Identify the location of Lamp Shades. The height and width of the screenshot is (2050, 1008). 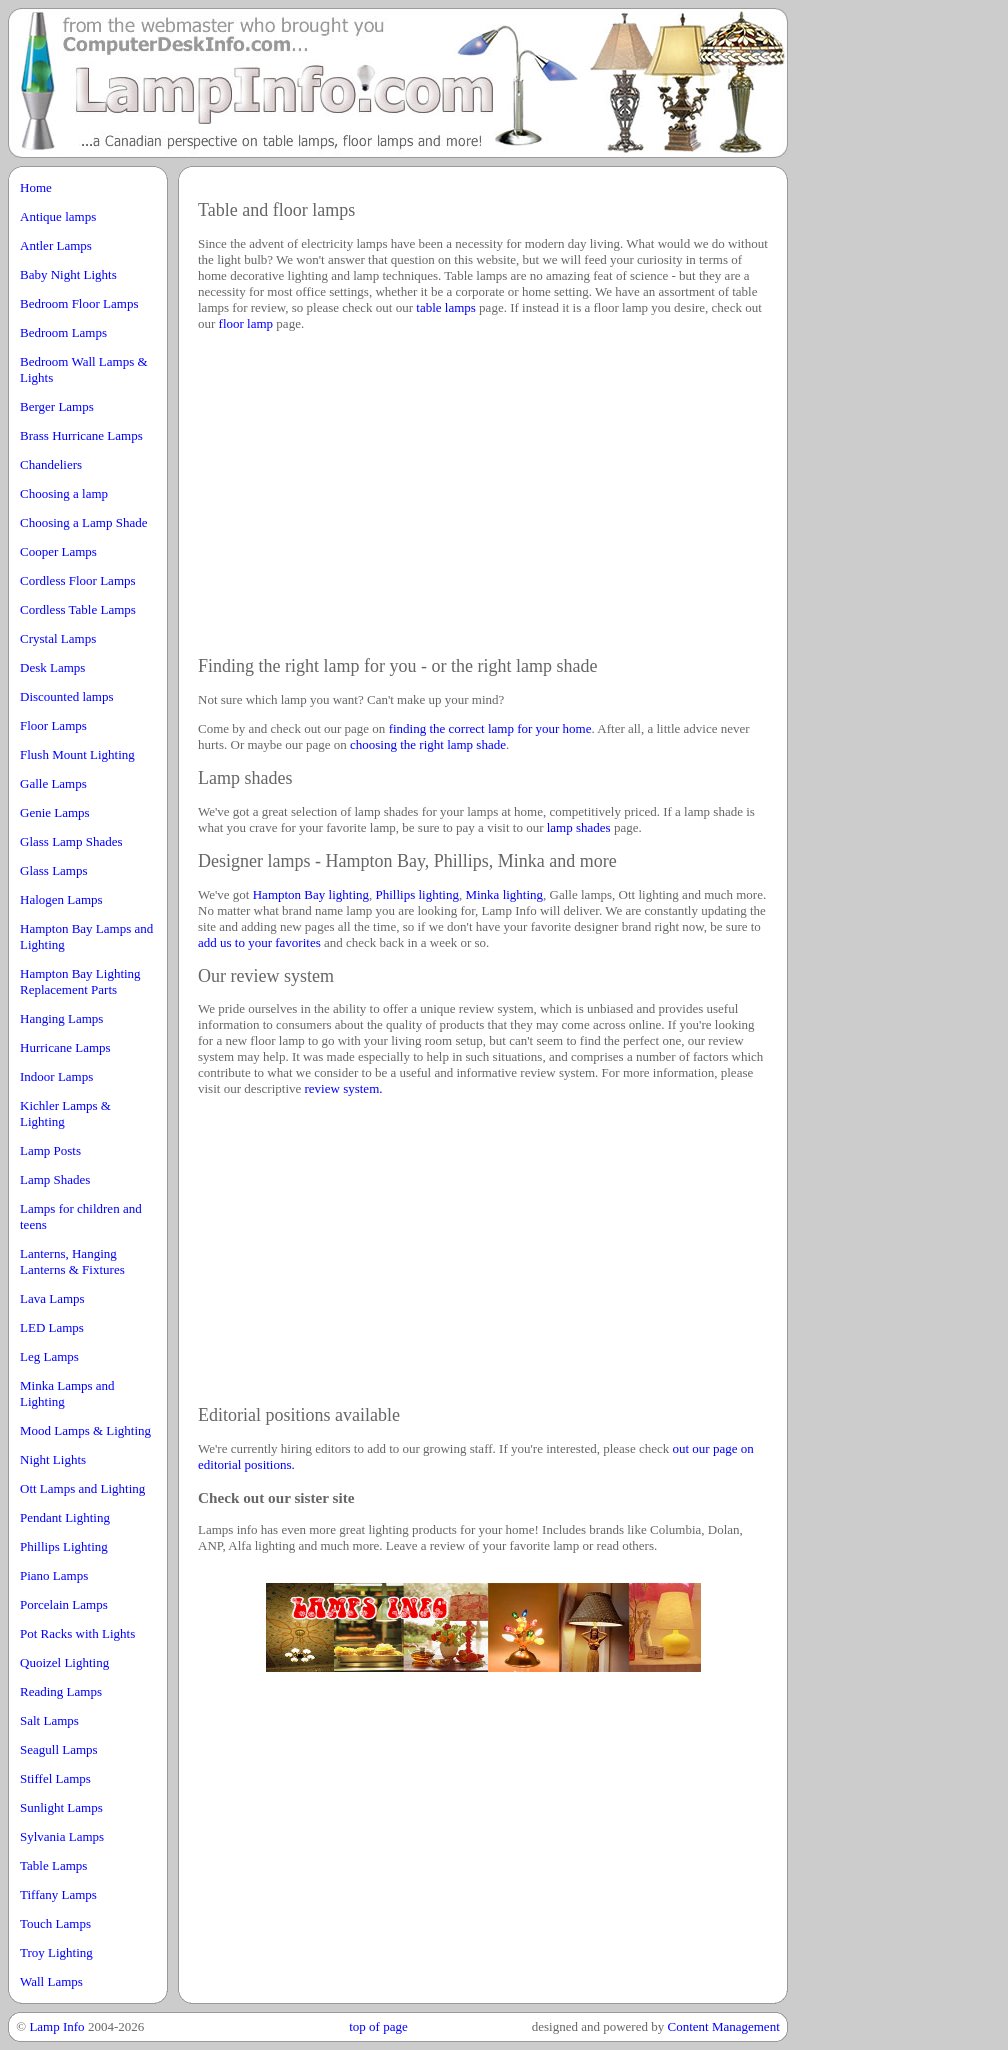
(55, 1179).